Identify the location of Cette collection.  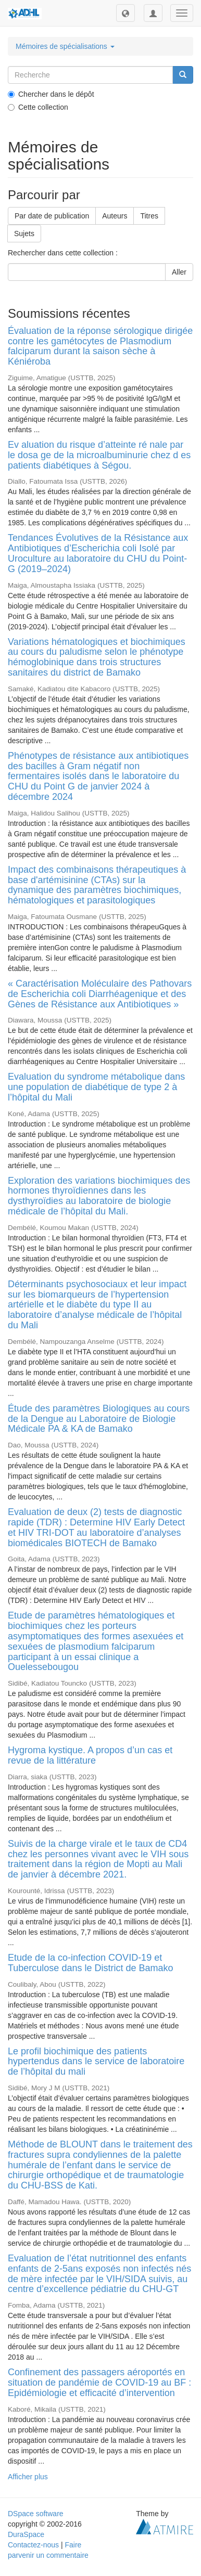
(38, 107).